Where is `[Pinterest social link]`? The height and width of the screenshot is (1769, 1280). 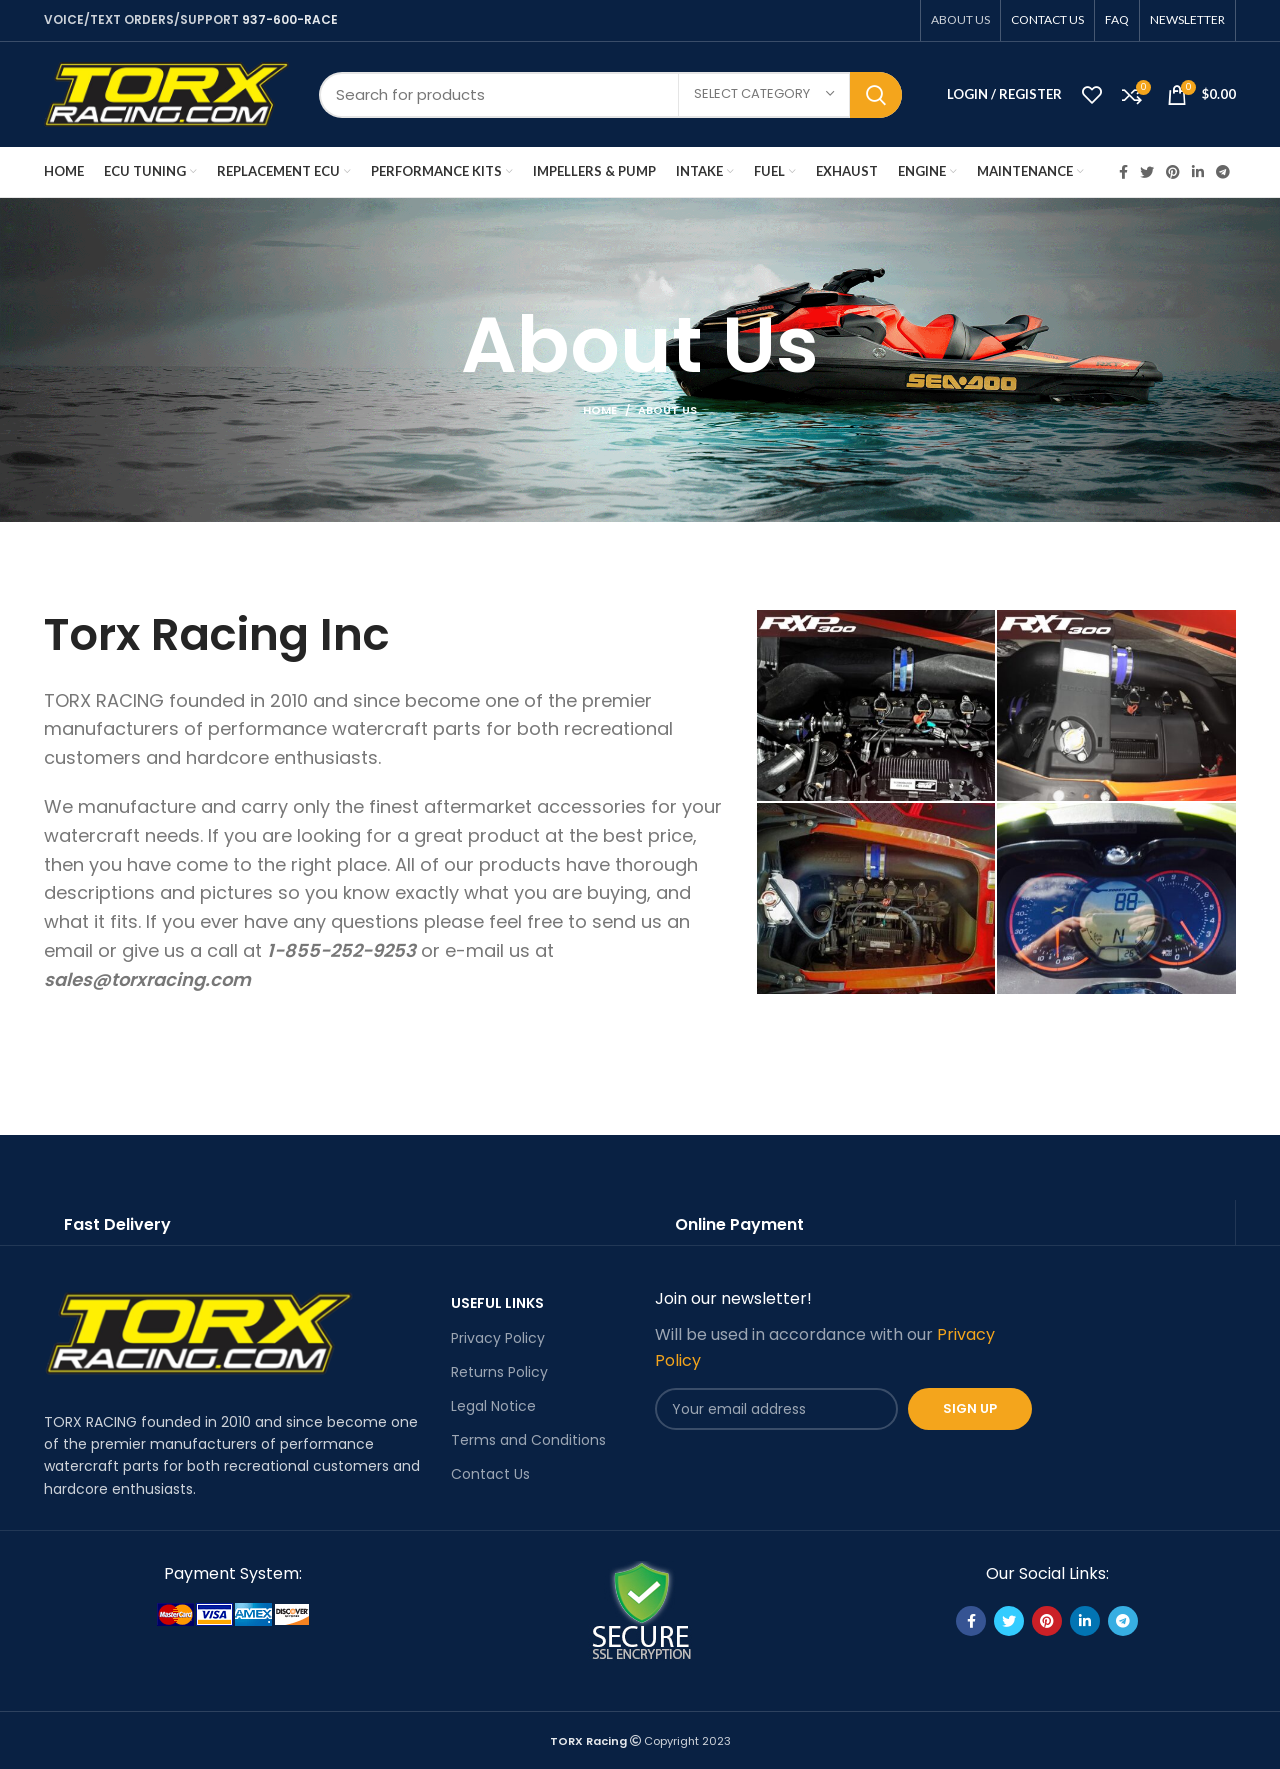
[Pinterest social link] is located at coordinates (1173, 172).